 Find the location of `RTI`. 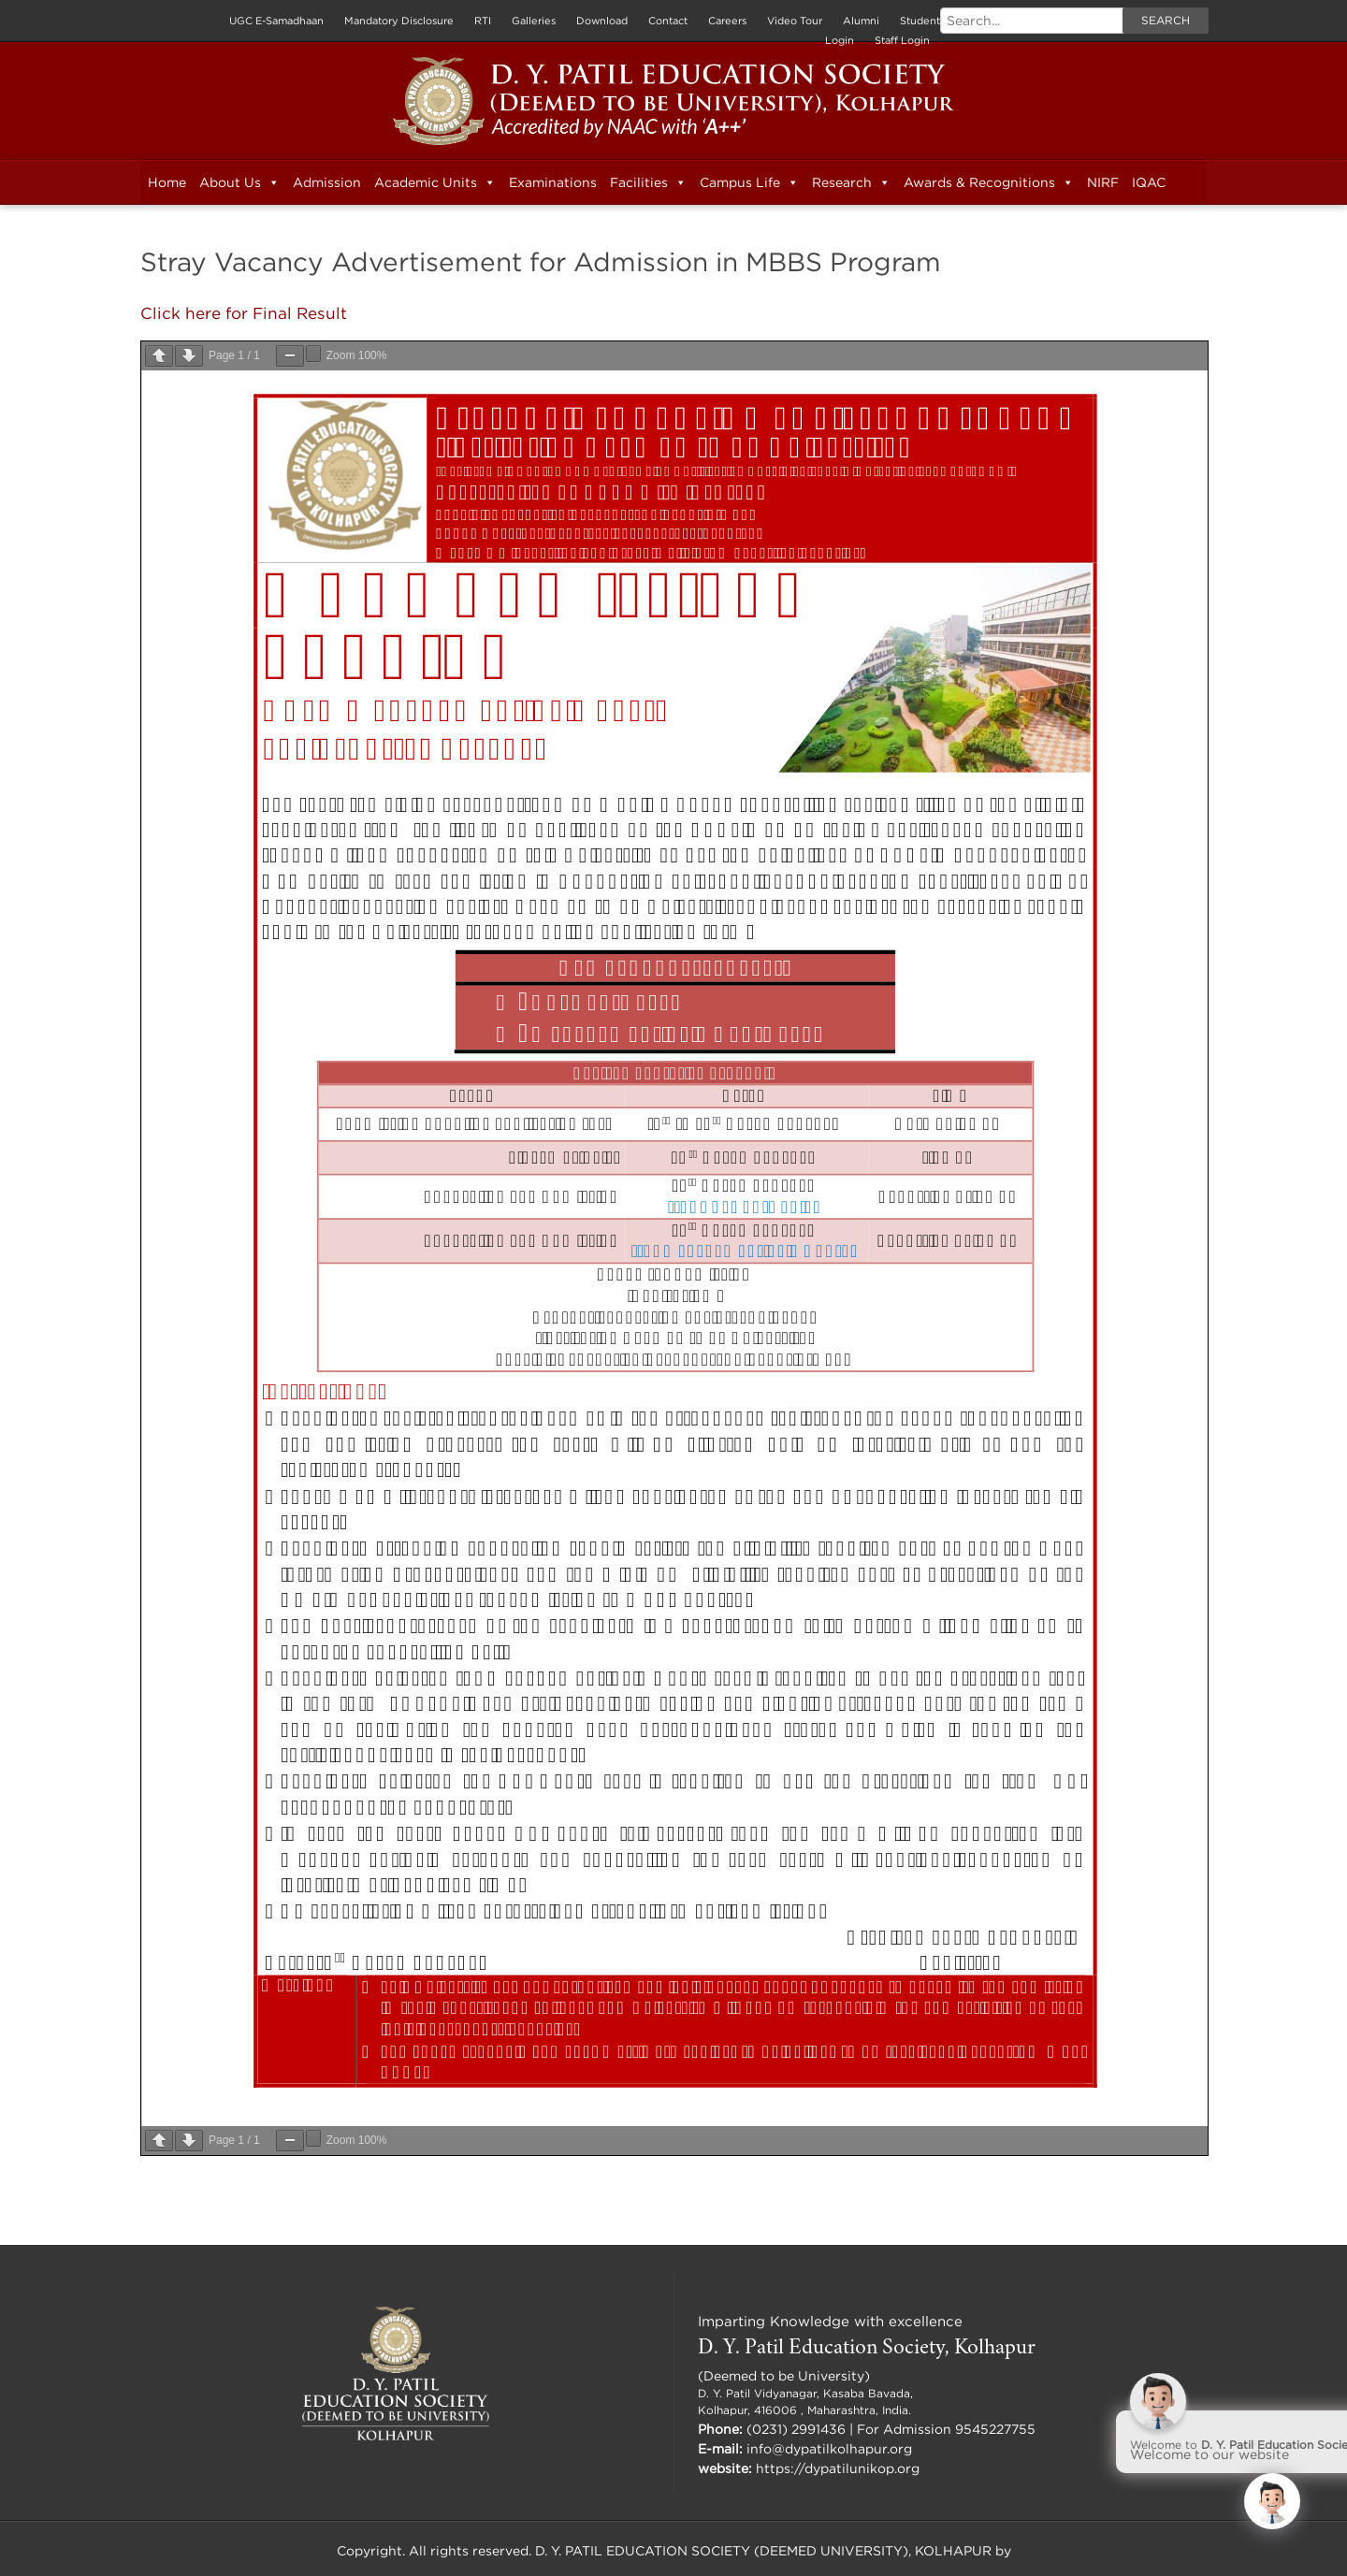

RTI is located at coordinates (482, 20).